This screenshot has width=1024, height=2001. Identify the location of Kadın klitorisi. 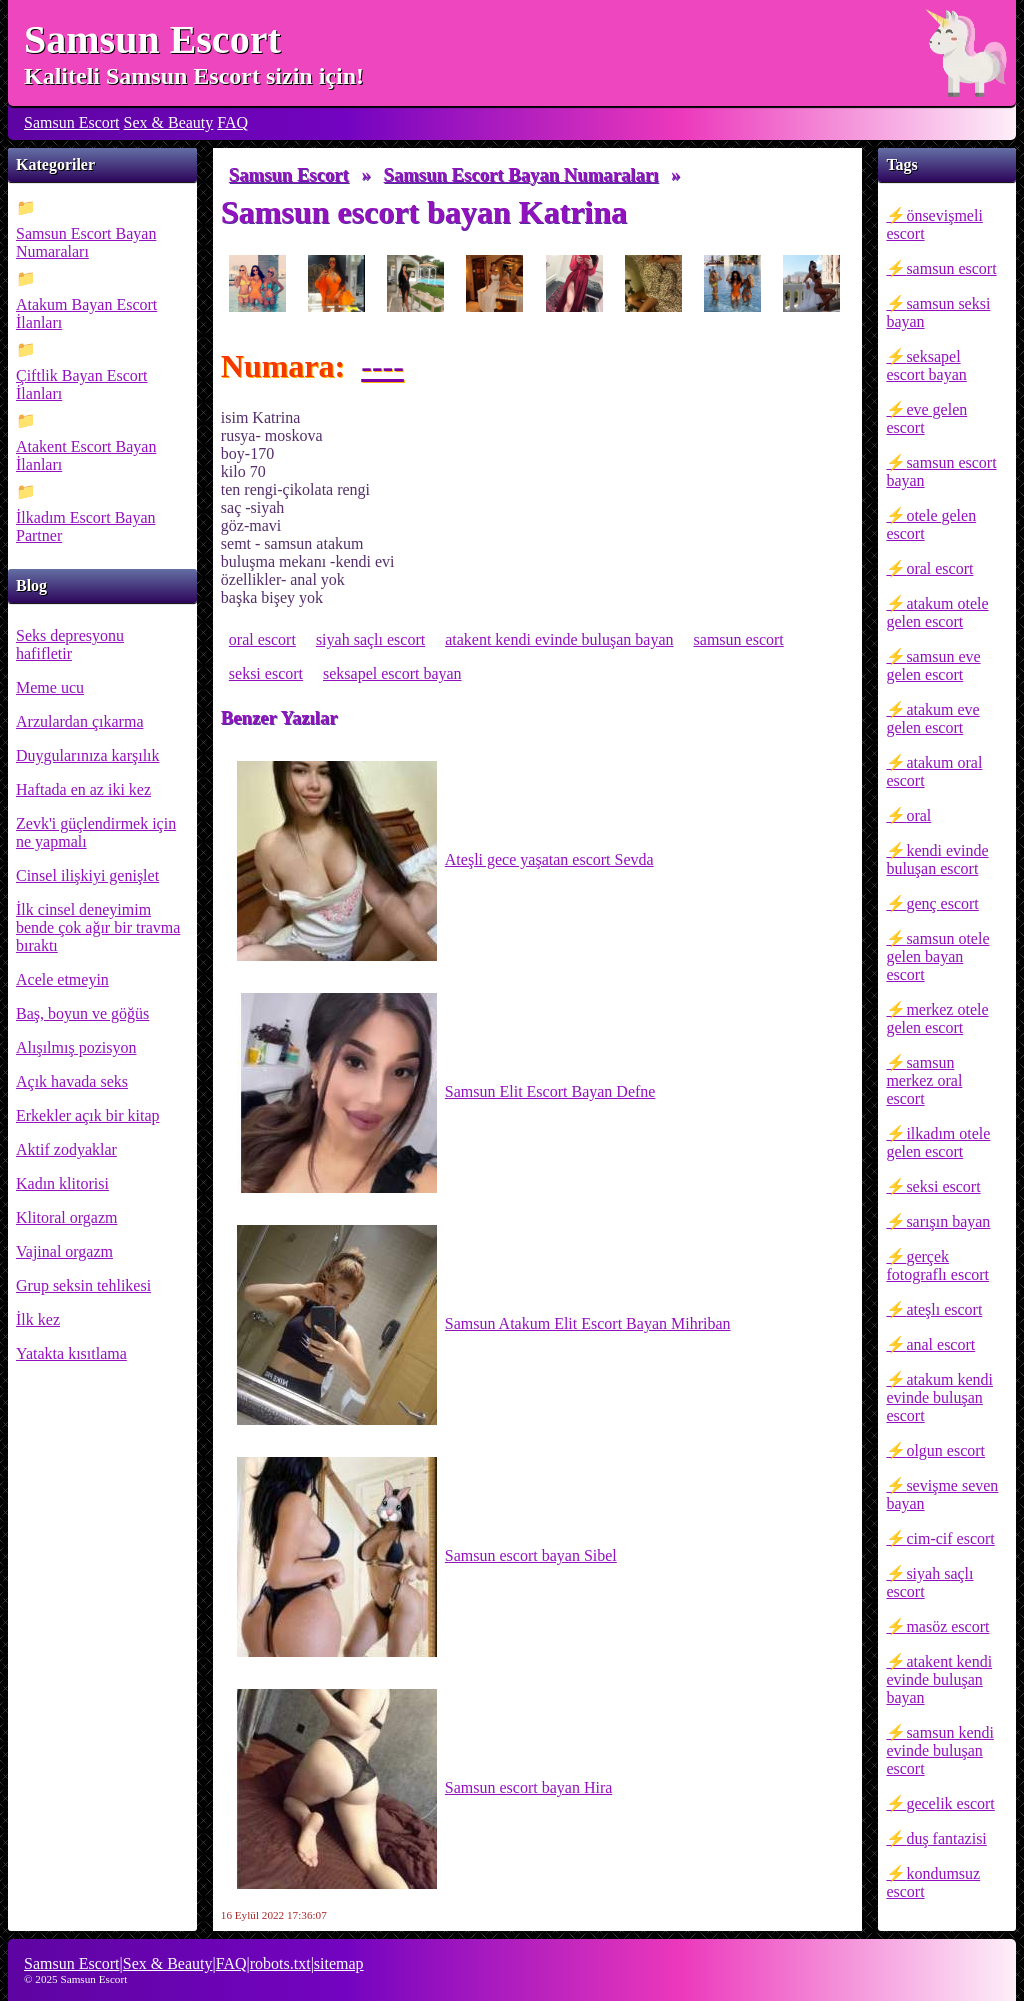
(62, 1183).